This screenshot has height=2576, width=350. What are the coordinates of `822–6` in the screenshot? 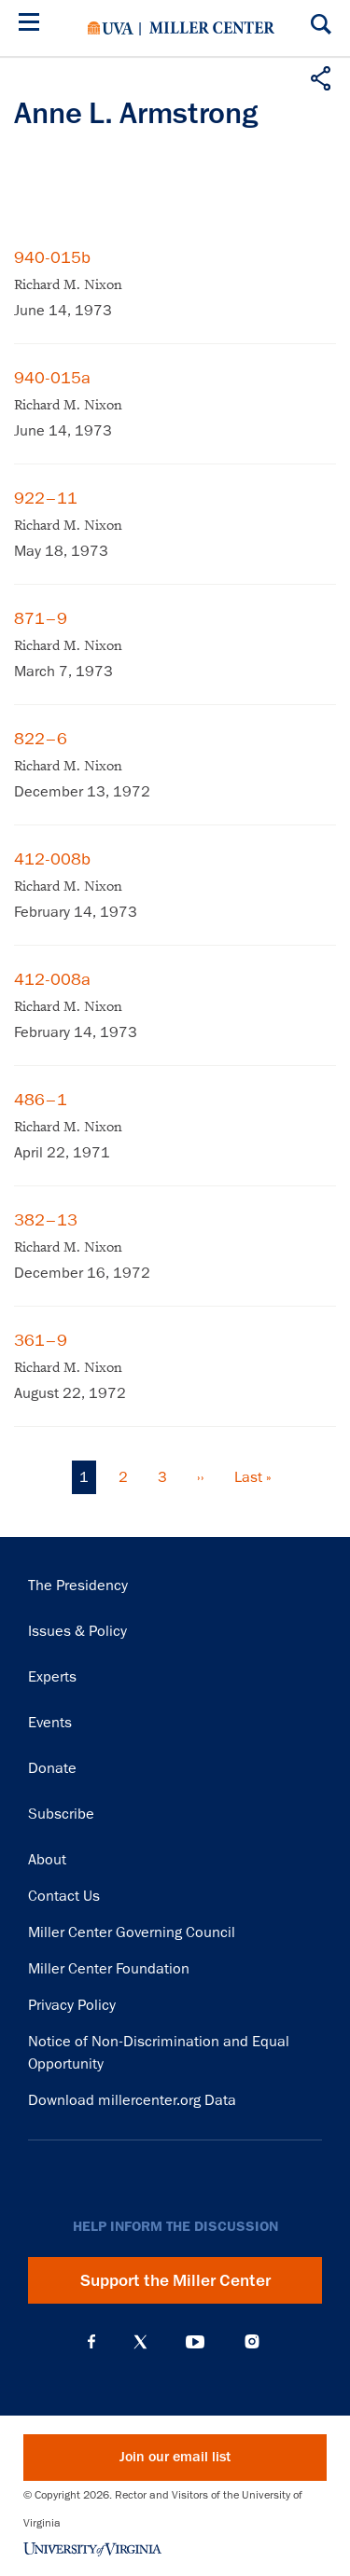 It's located at (40, 738).